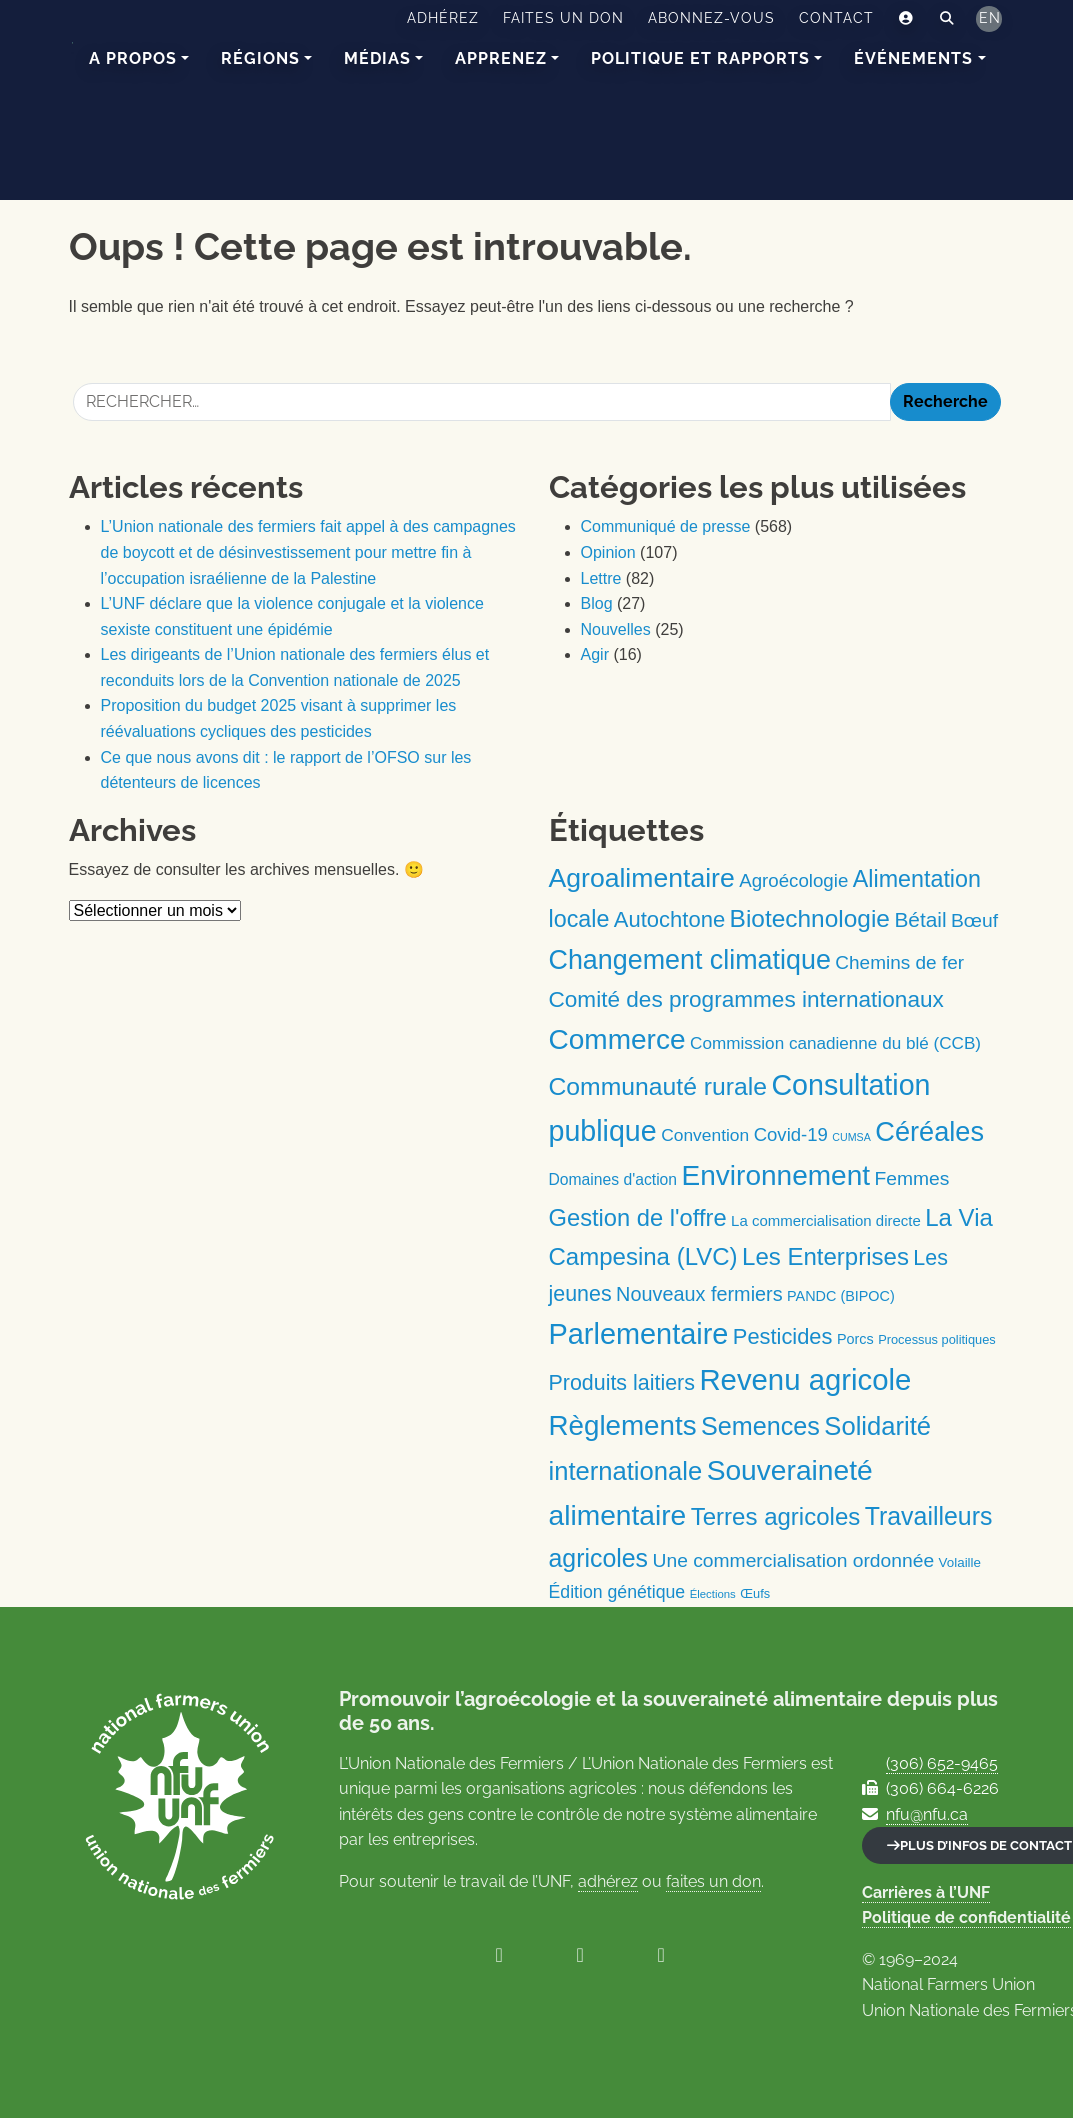 This screenshot has width=1073, height=2118. I want to click on nfu@nfu.ca, so click(927, 1814).